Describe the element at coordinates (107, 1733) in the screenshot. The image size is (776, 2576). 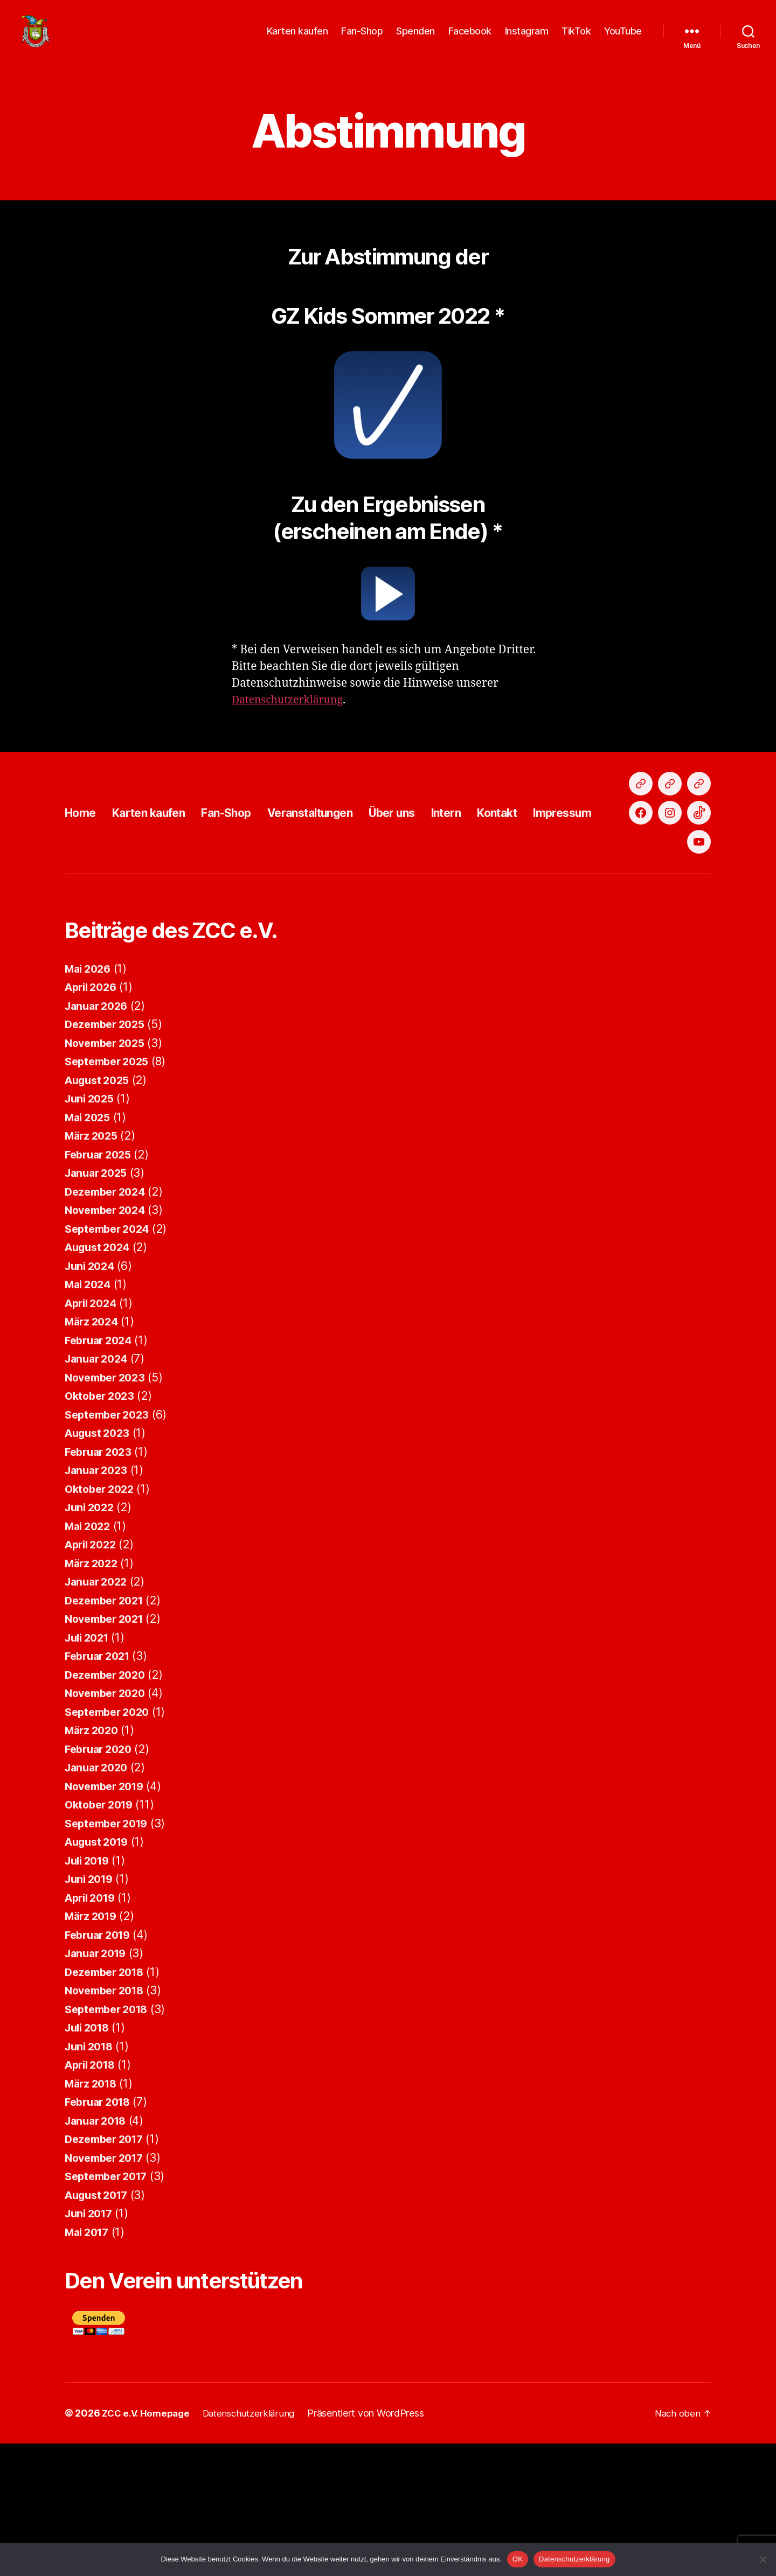
I see `Dezember 2021` at that location.